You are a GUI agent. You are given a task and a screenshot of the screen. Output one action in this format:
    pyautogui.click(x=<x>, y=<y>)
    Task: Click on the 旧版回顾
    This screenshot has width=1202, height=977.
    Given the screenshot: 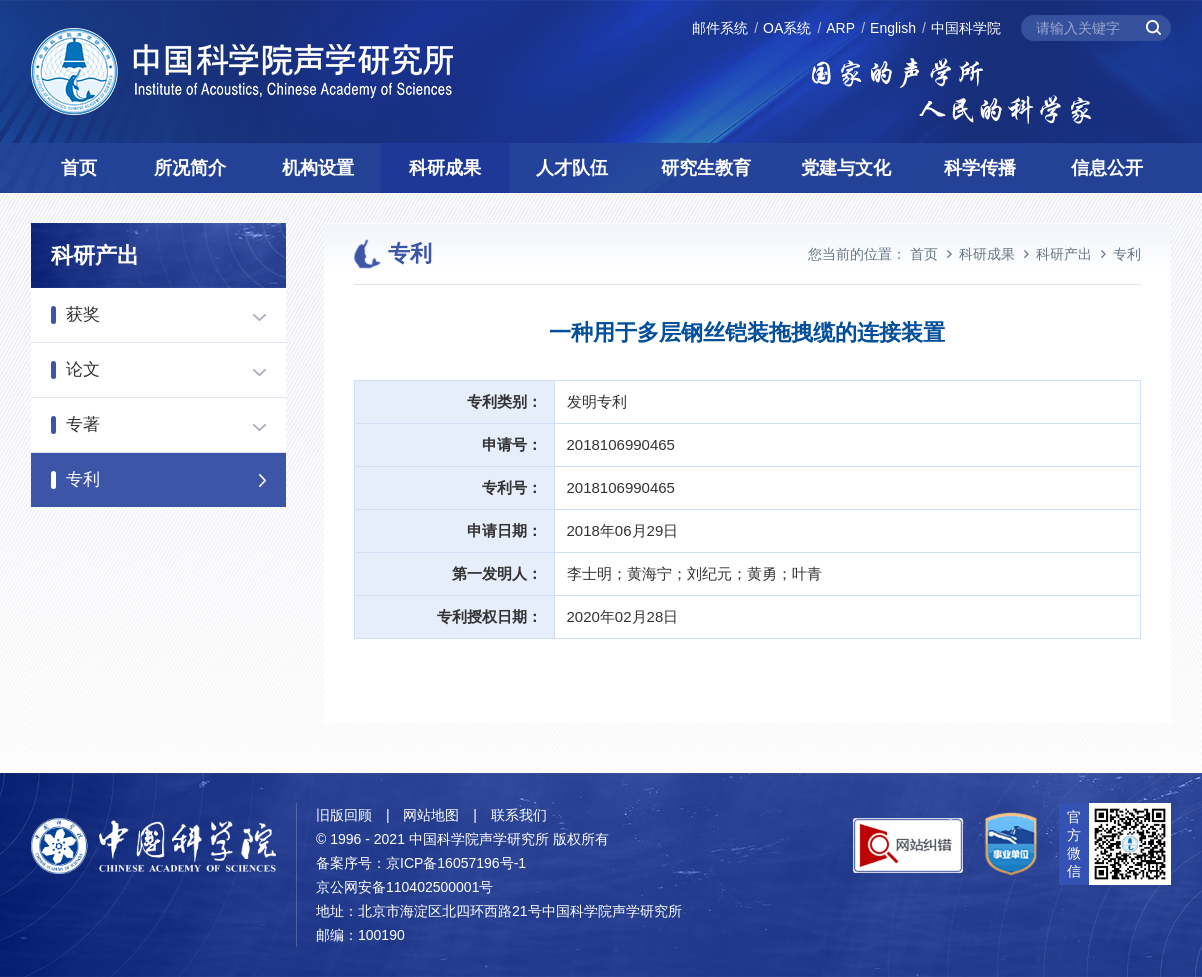 What is the action you would take?
    pyautogui.click(x=344, y=815)
    